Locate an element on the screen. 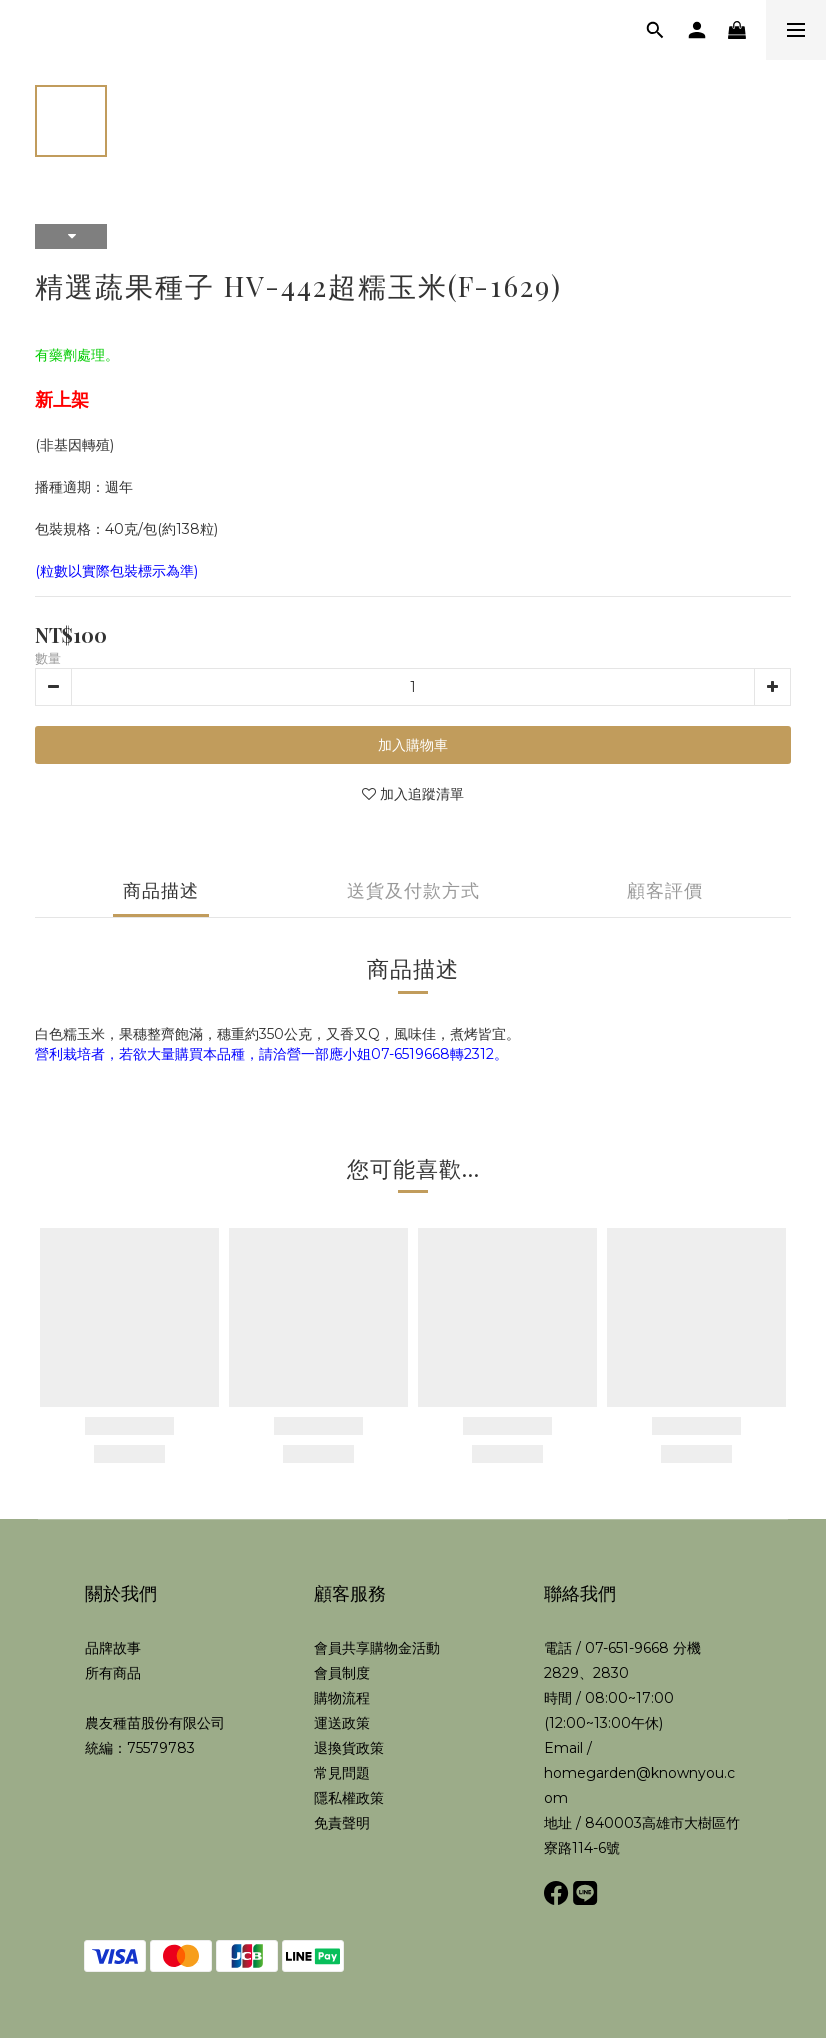  會員共享購物金活動 is located at coordinates (377, 1648).